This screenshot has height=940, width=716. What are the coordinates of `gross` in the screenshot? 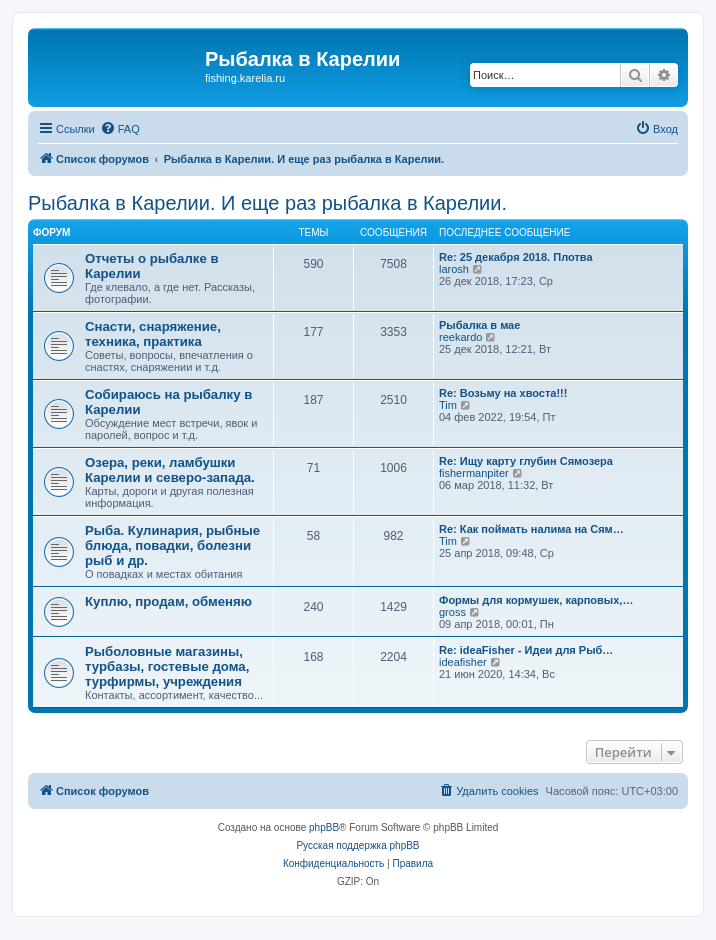 It's located at (452, 612).